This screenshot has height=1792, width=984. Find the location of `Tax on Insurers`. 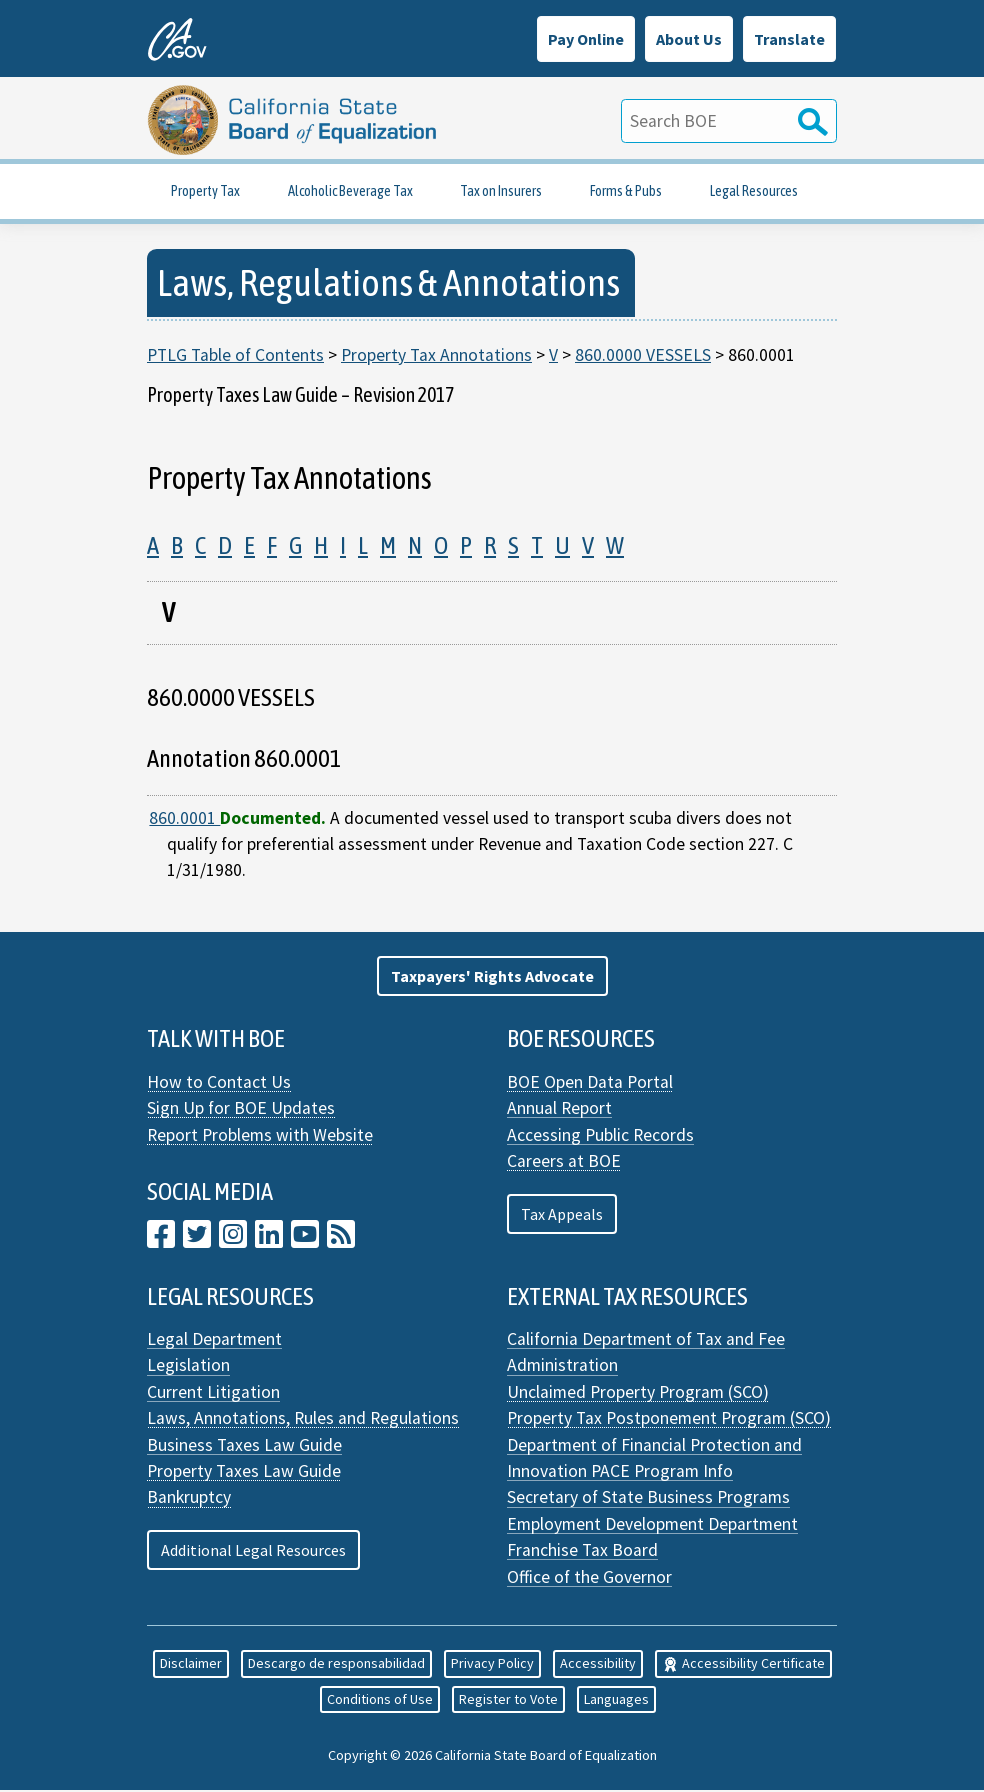

Tax on Insurers is located at coordinates (501, 192).